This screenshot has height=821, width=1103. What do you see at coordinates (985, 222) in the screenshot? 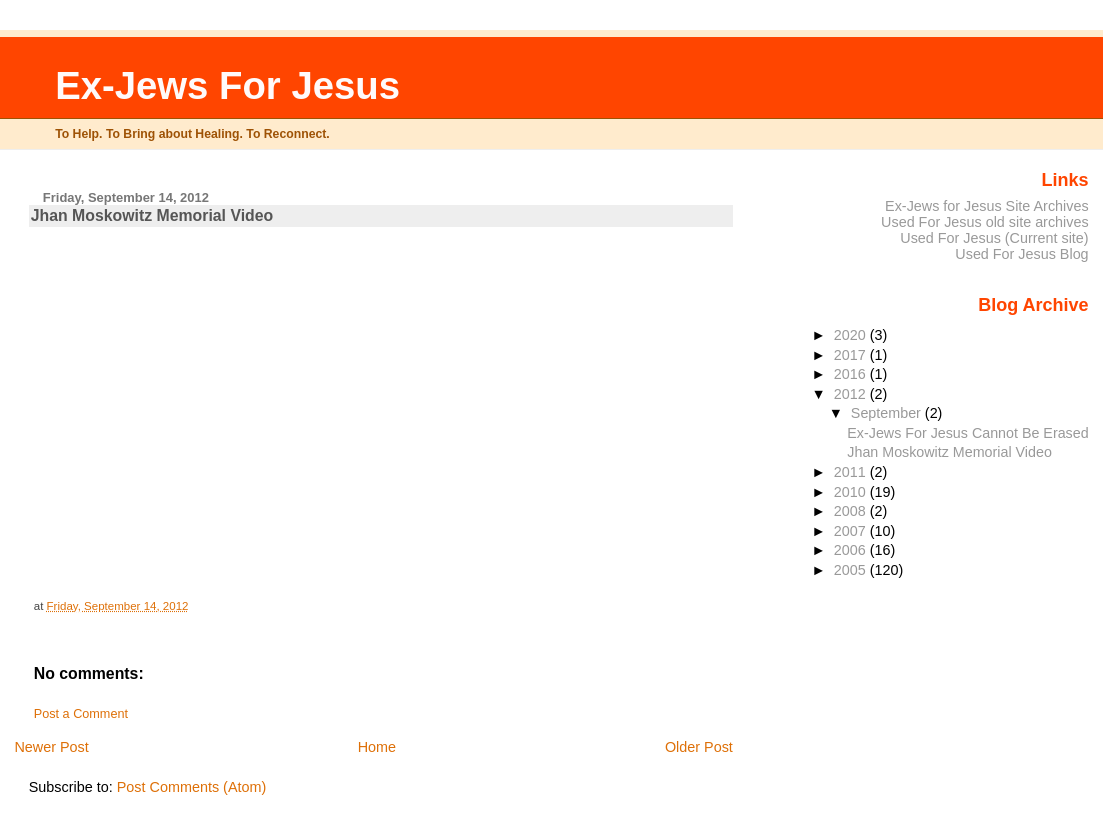
I see `Used For Jesus old site archives` at bounding box center [985, 222].